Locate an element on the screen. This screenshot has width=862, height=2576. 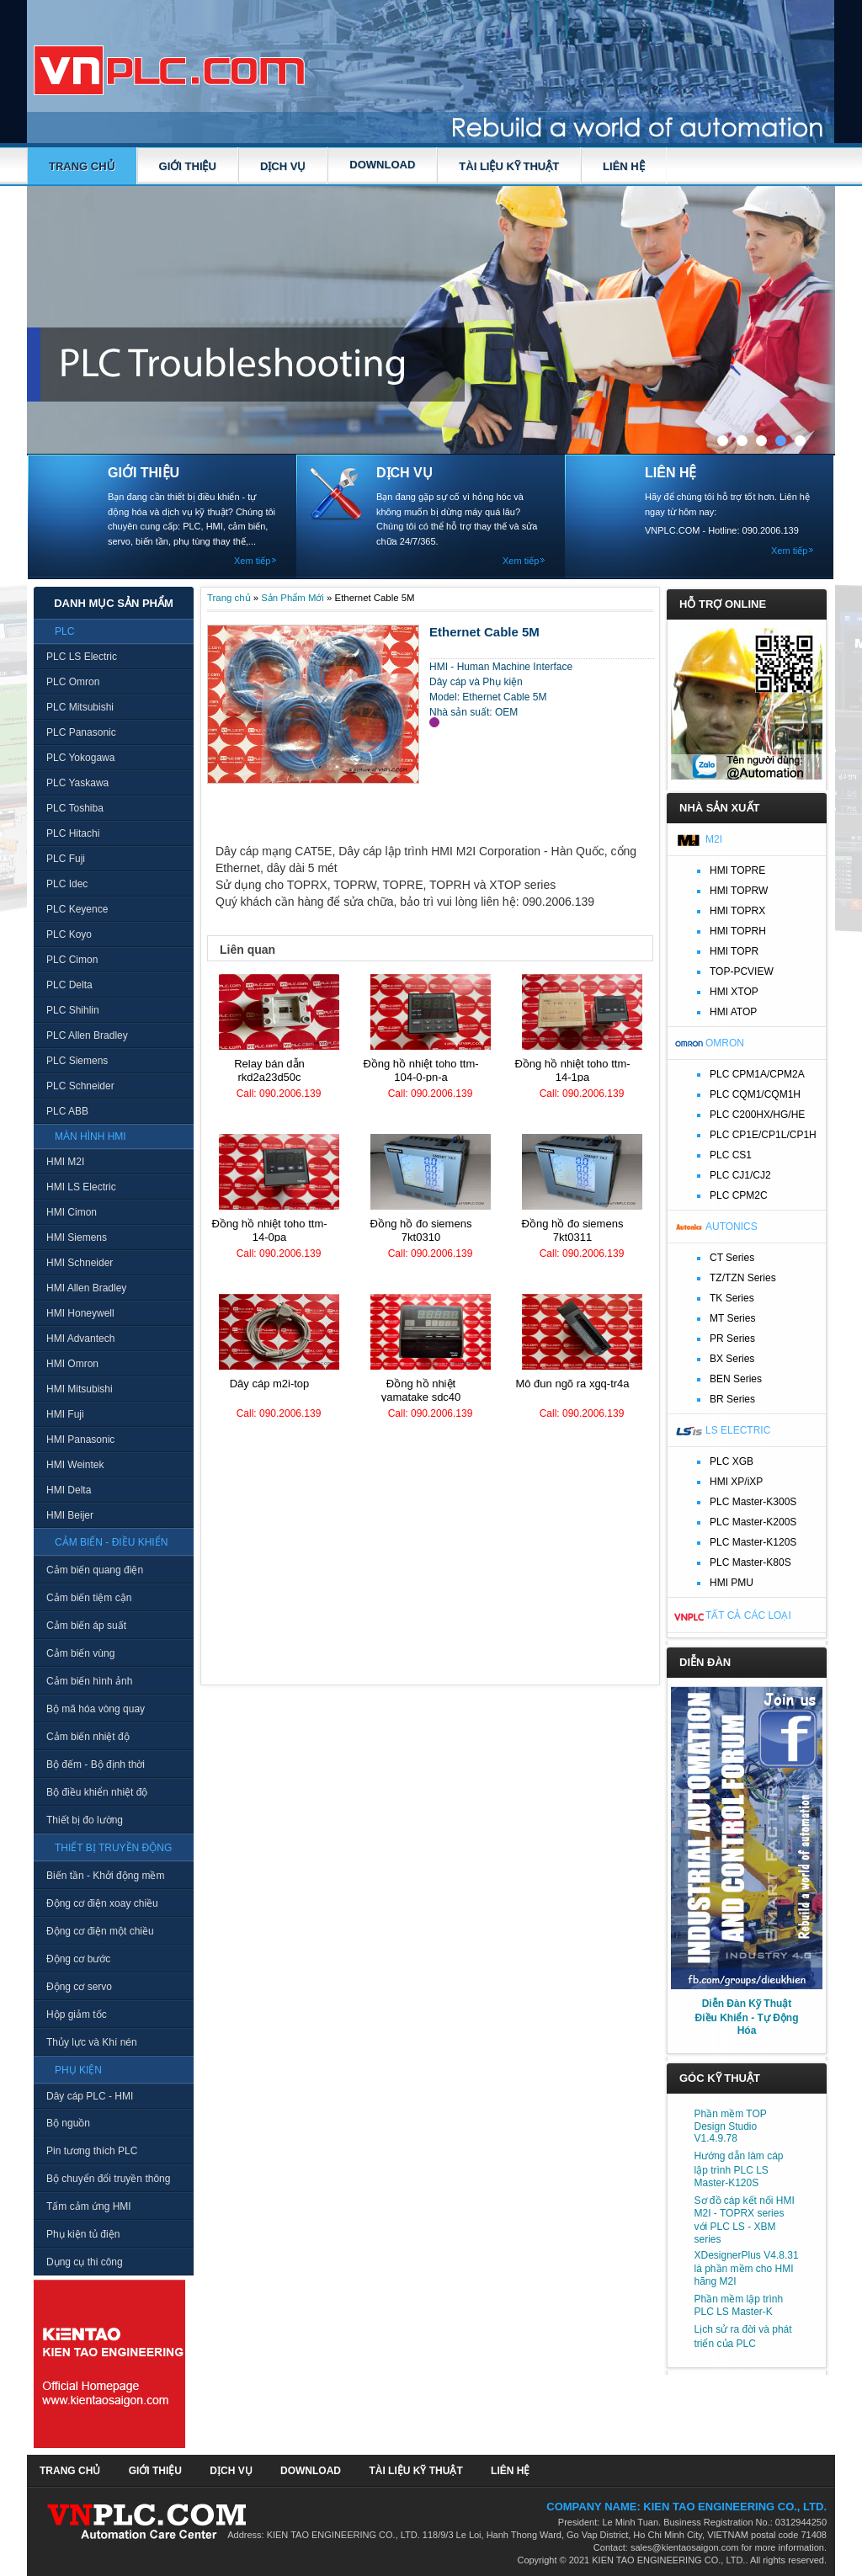
Tất cả các loại is located at coordinates (748, 1615).